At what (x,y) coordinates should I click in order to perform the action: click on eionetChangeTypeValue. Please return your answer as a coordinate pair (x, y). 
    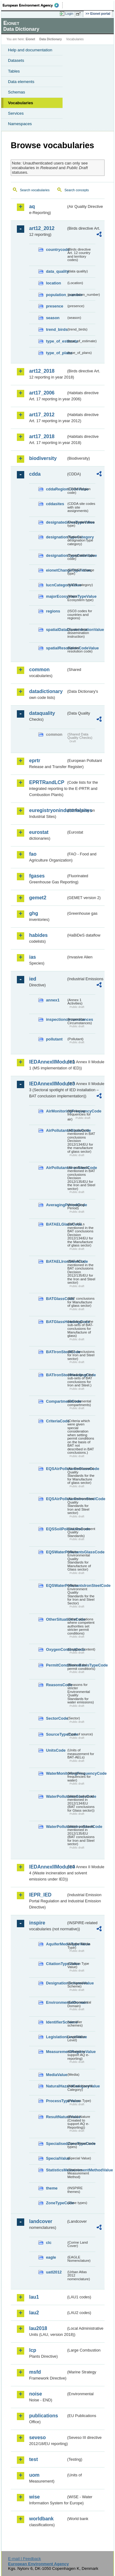
    Looking at the image, I should click on (56, 570).